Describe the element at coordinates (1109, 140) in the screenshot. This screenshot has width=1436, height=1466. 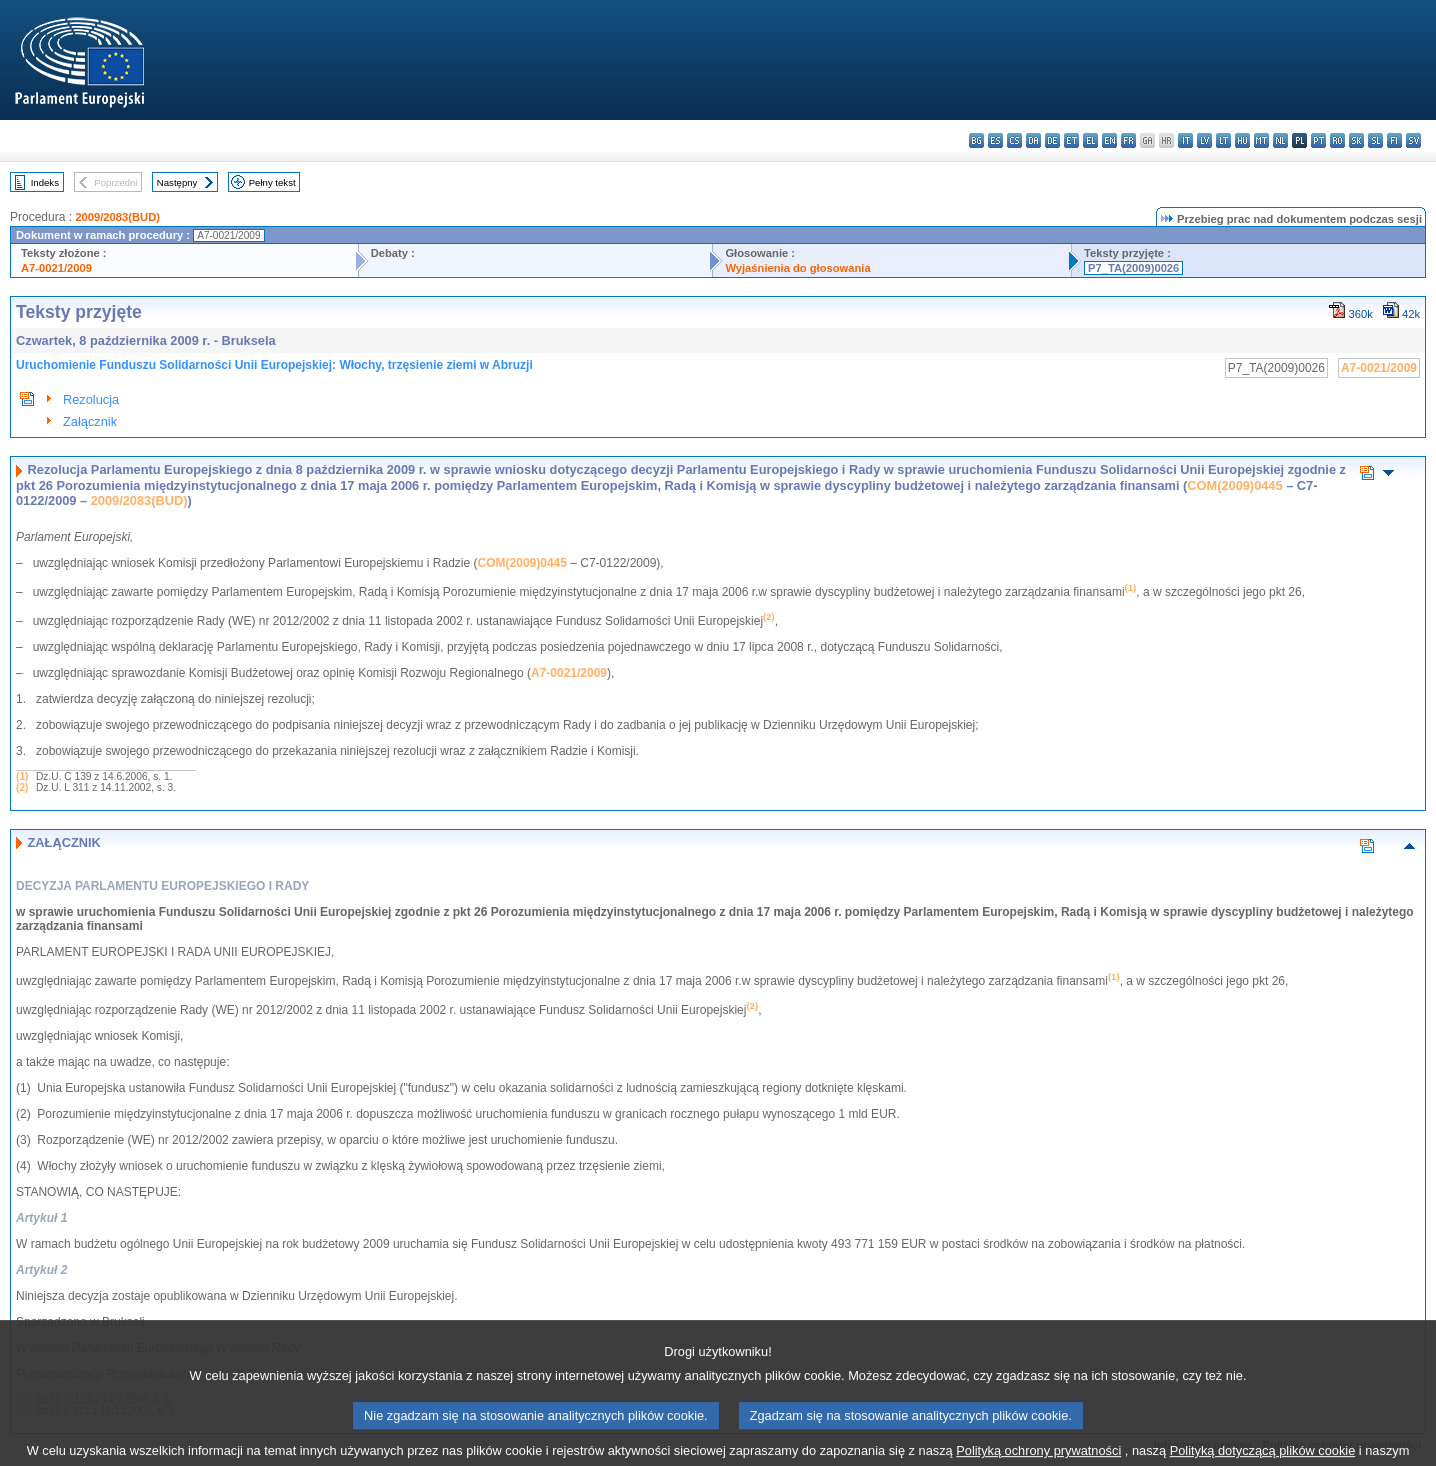
I see `en - English` at that location.